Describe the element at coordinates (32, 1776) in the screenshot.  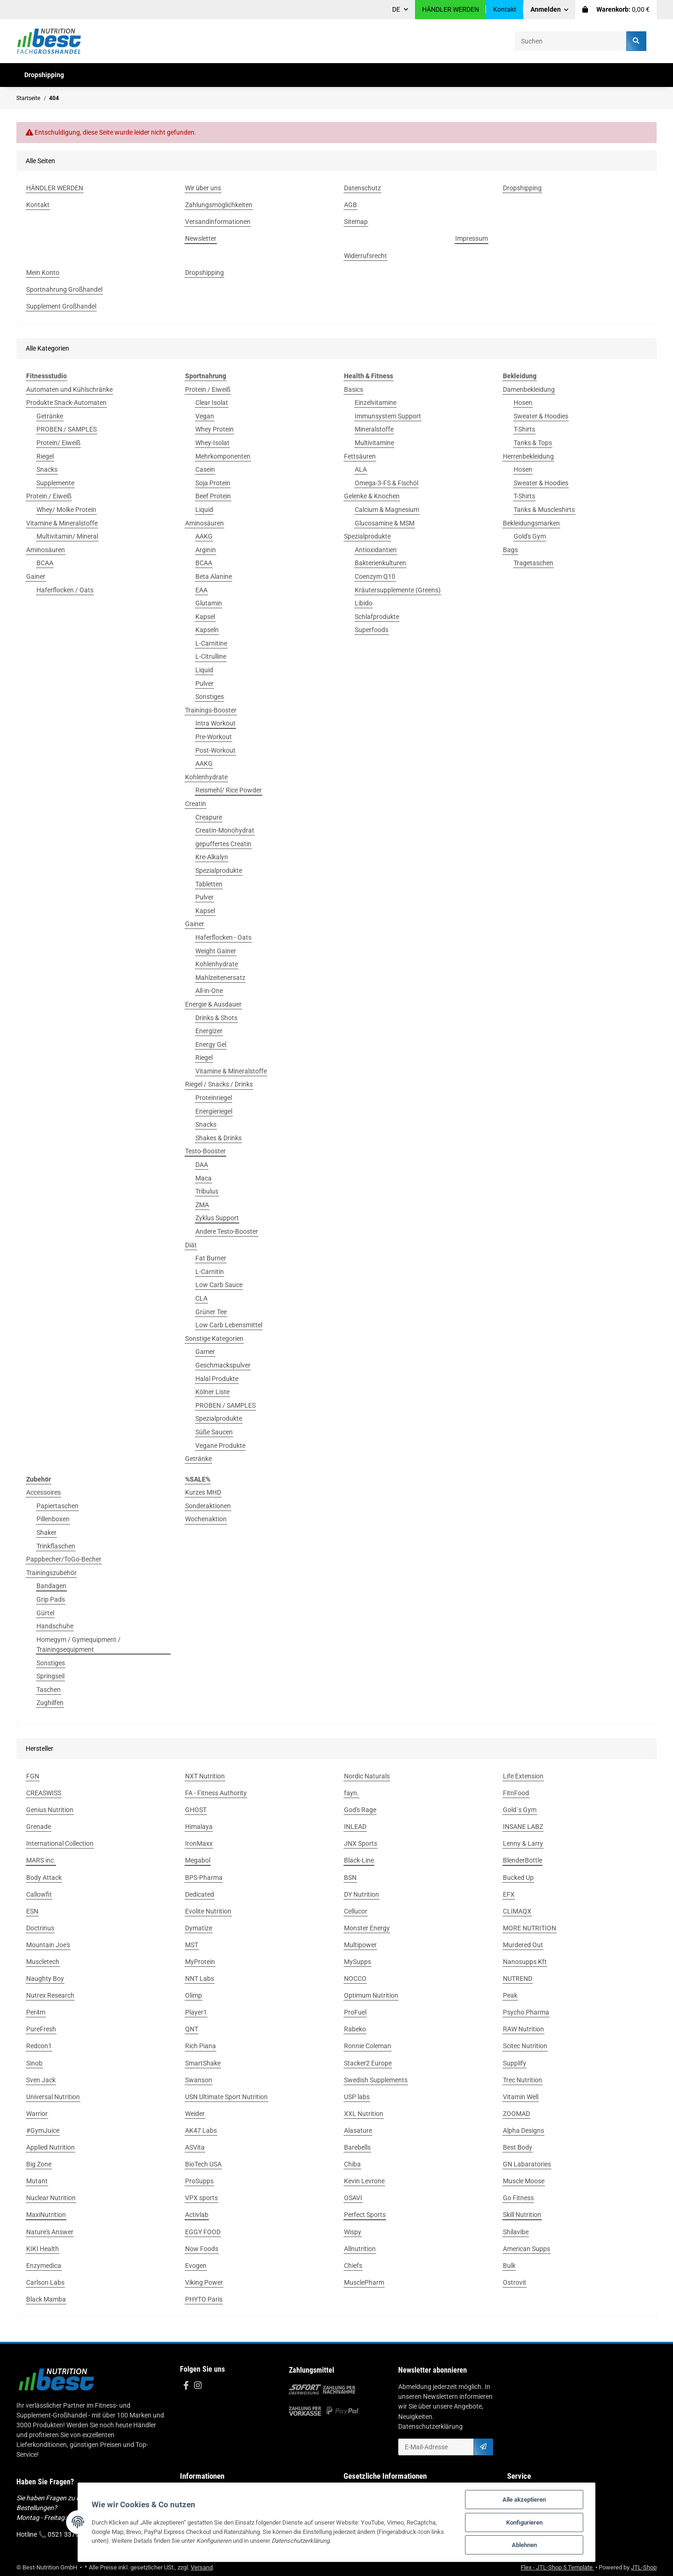
I see `FGN` at that location.